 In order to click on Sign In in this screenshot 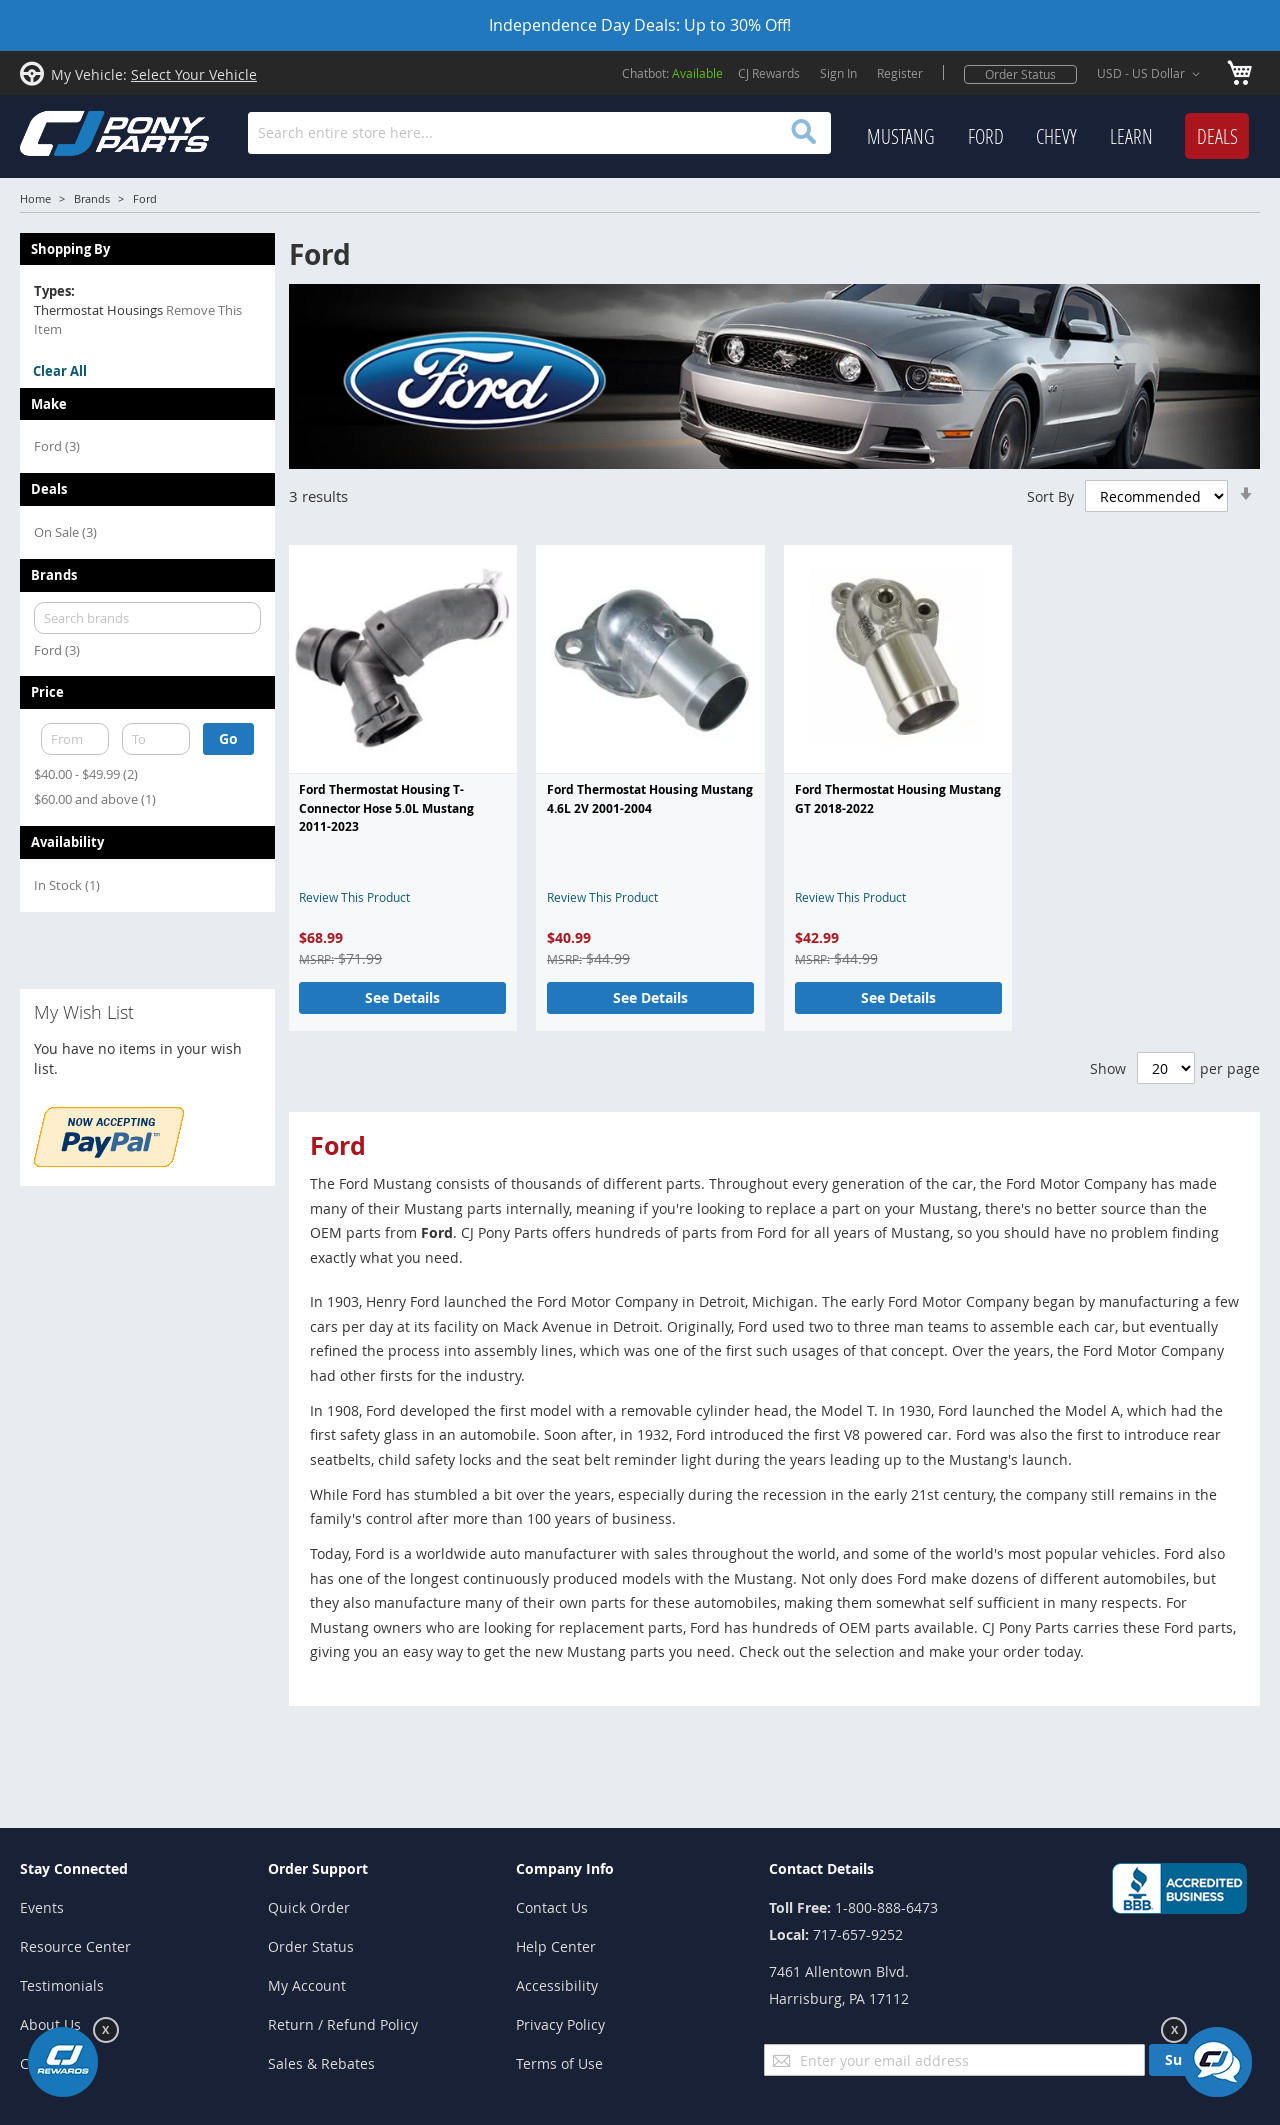, I will do `click(838, 73)`.